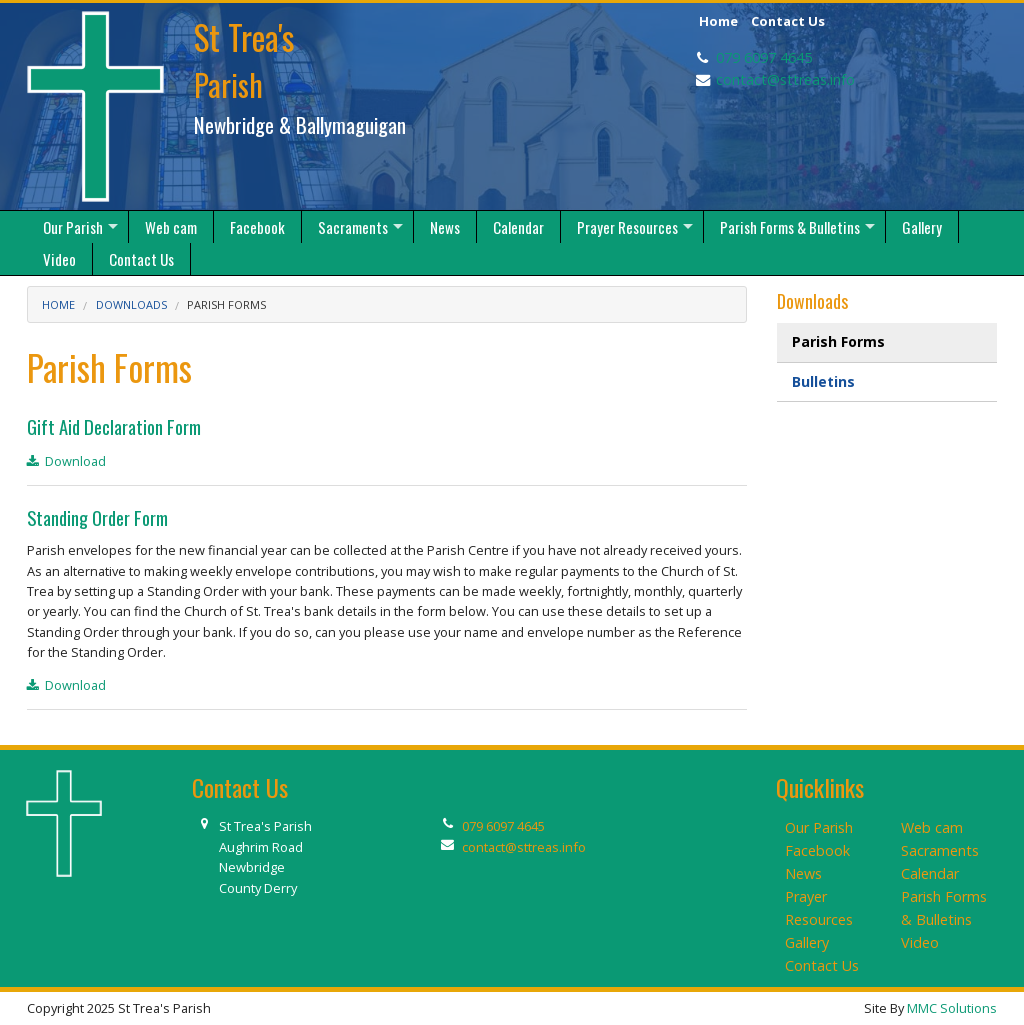  I want to click on contact@sttreas.info, so click(785, 79).